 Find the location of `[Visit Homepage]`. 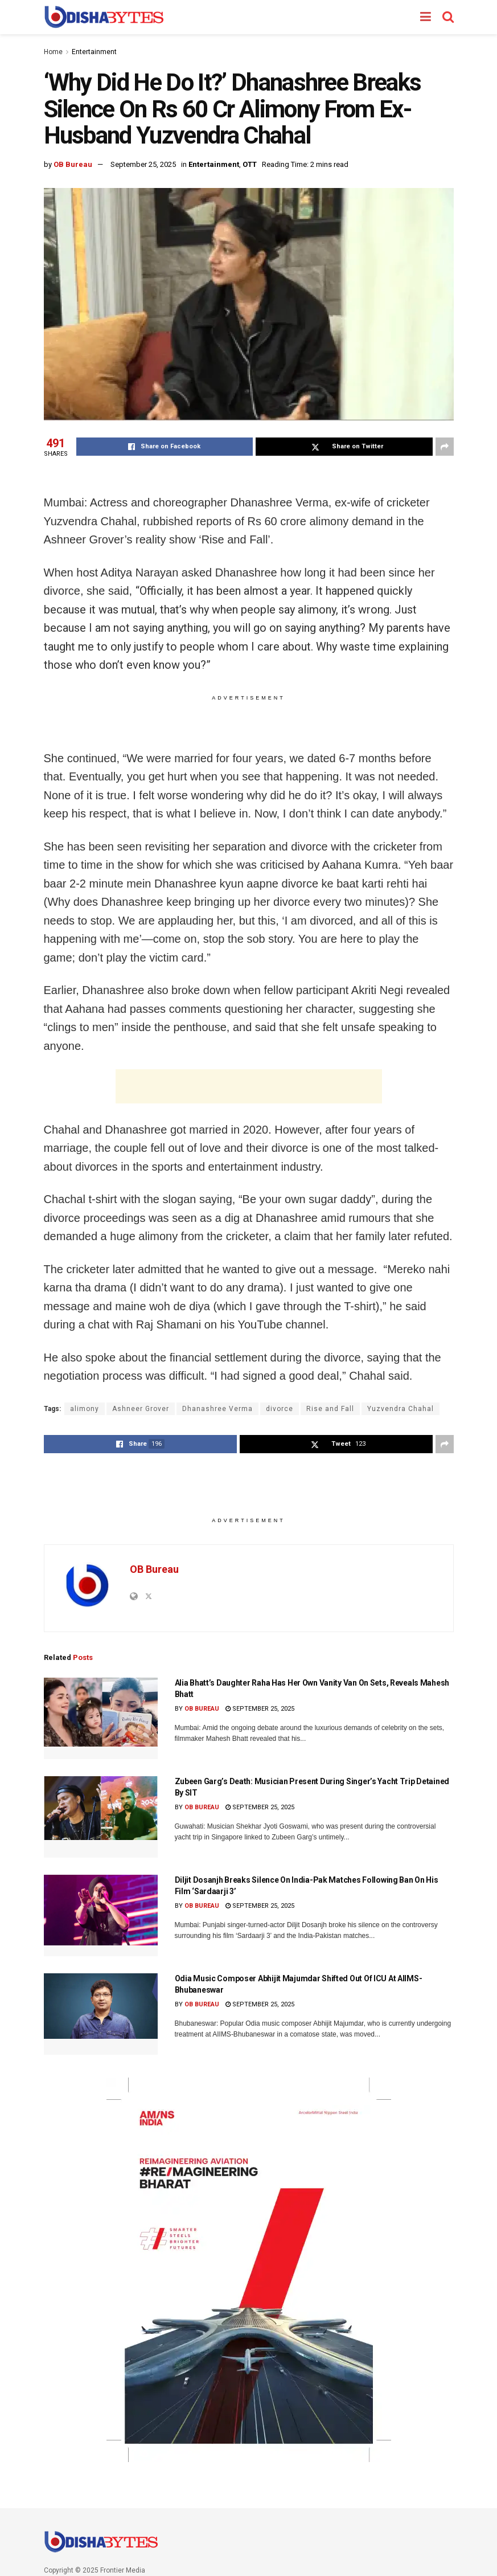

[Visit Homepage] is located at coordinates (104, 17).